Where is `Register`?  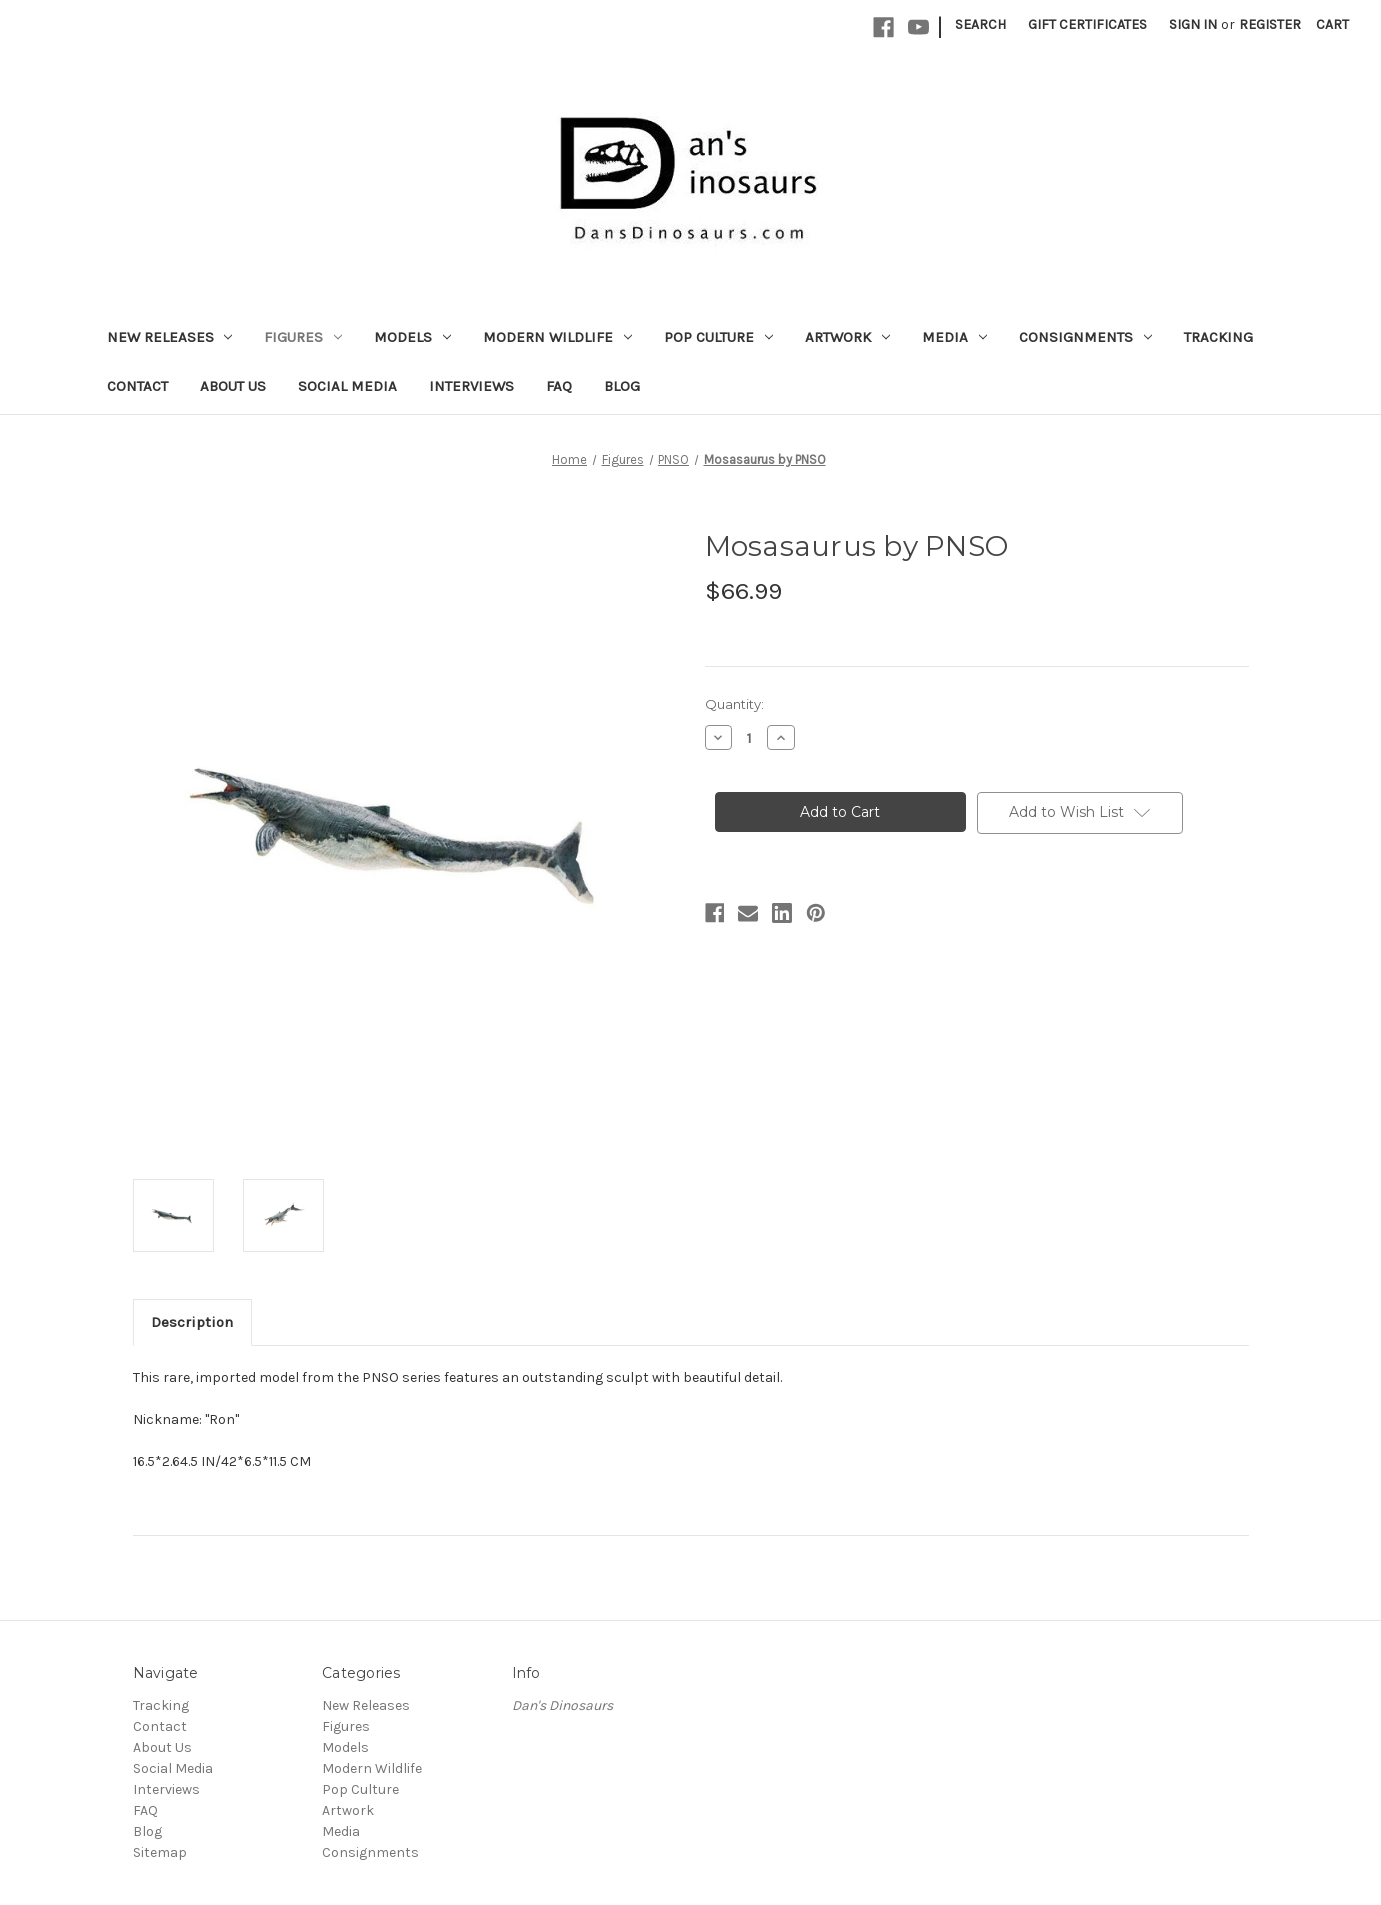
Register is located at coordinates (1270, 24).